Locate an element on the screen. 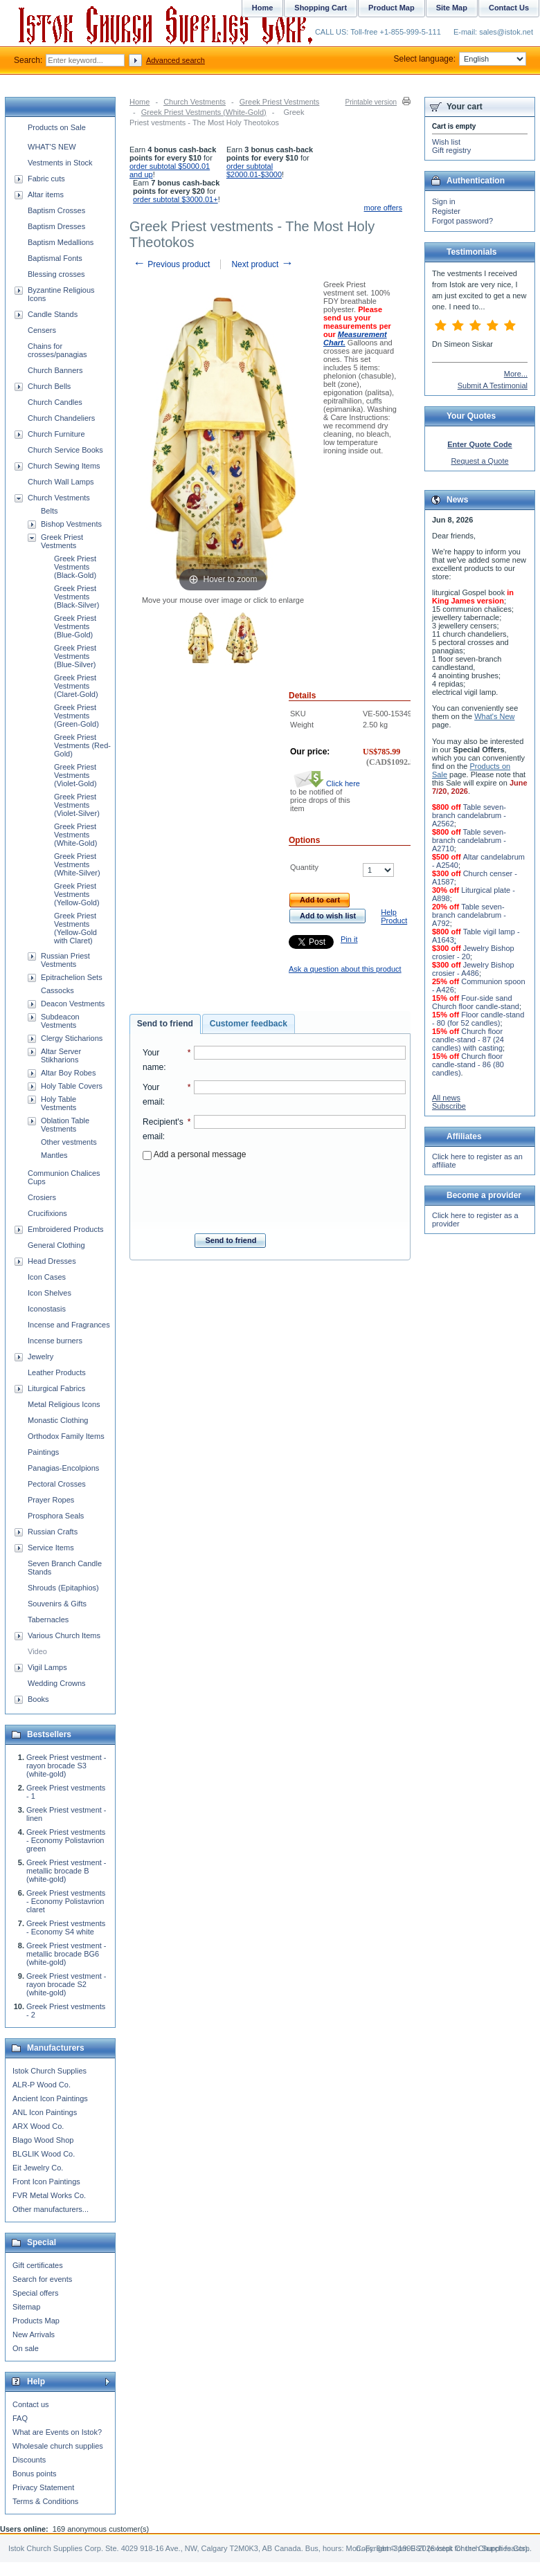 The width and height of the screenshot is (540, 2576). Greek Priest Vestments (Yellow-Gold with Claret) is located at coordinates (75, 928).